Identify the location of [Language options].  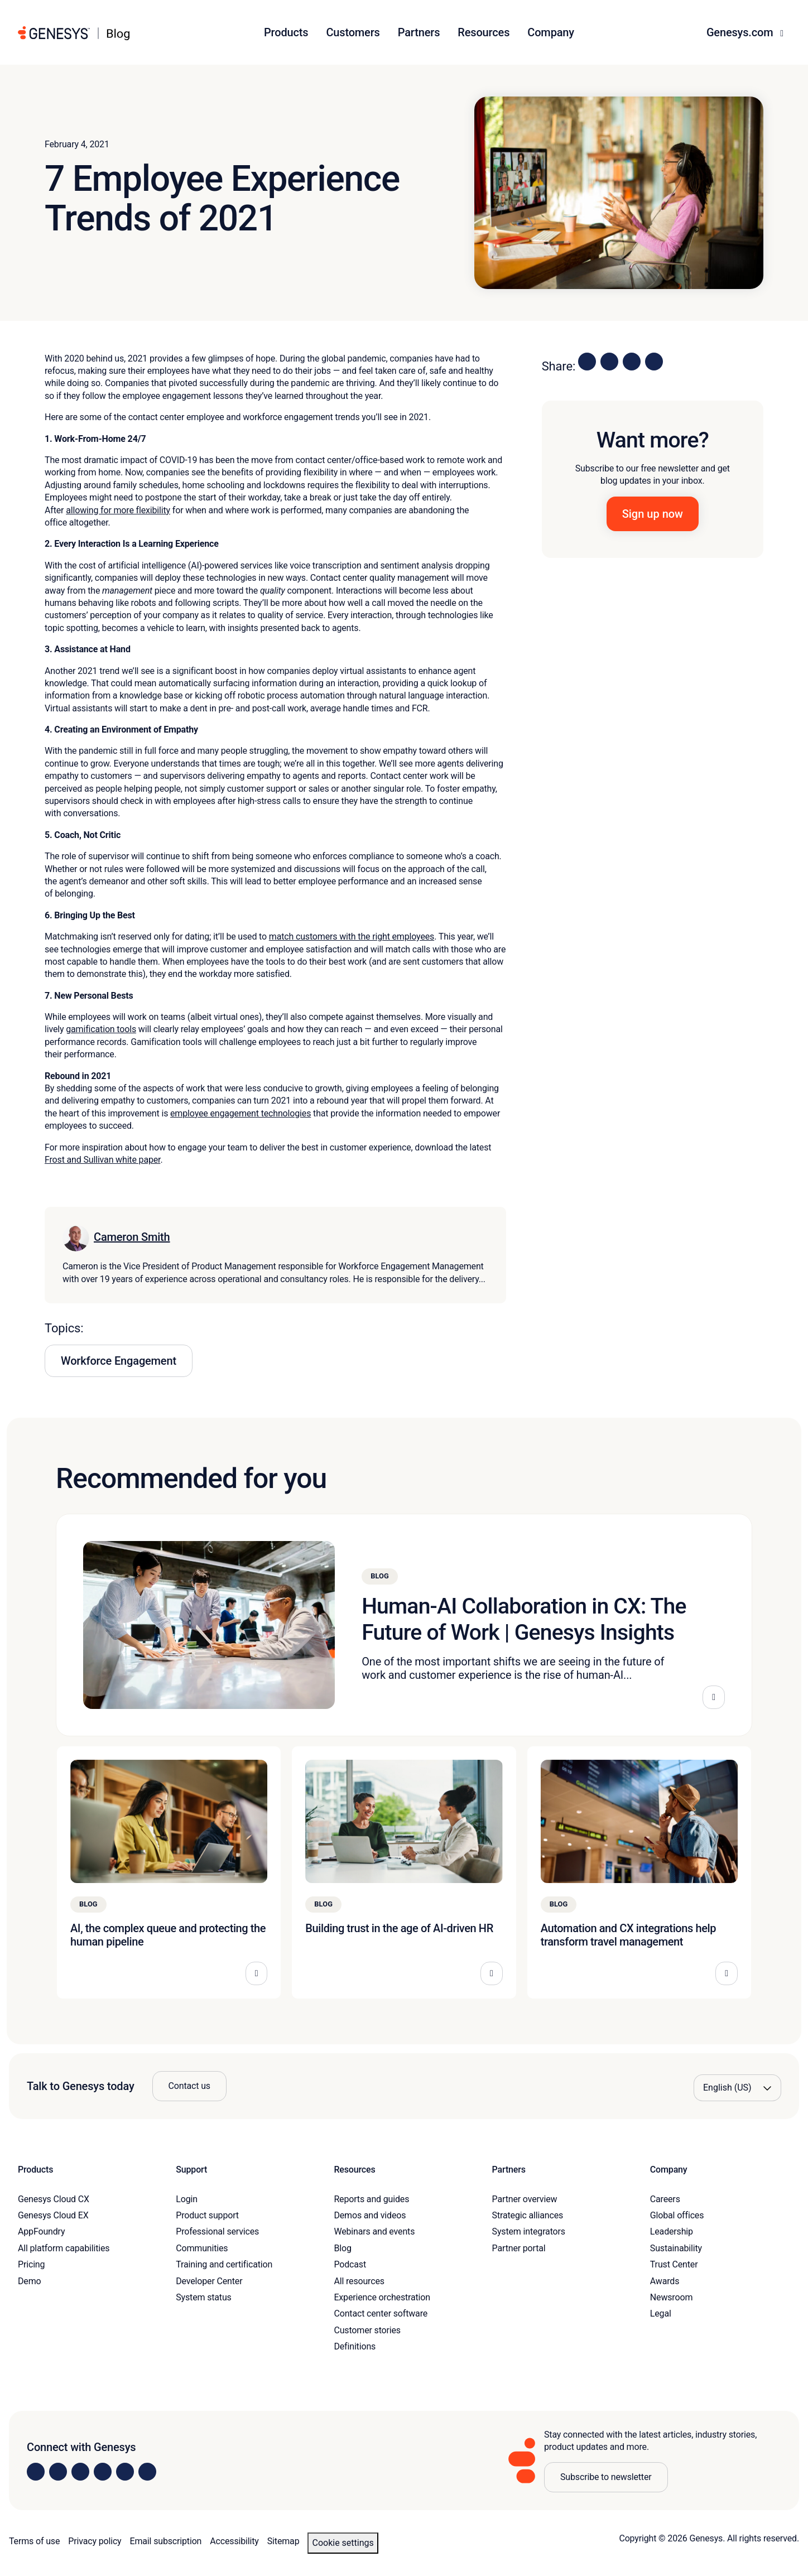
(737, 2087).